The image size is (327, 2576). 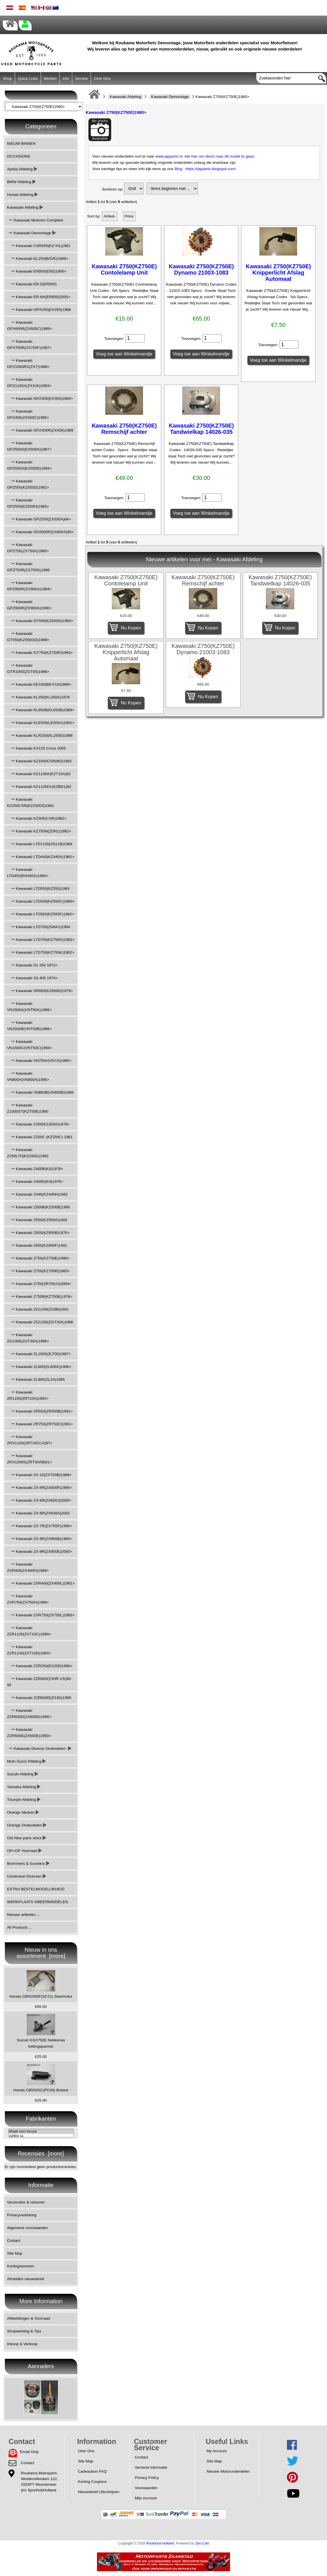 I want to click on Kawasaki KE100(B9-F10)1989>, so click(x=39, y=684).